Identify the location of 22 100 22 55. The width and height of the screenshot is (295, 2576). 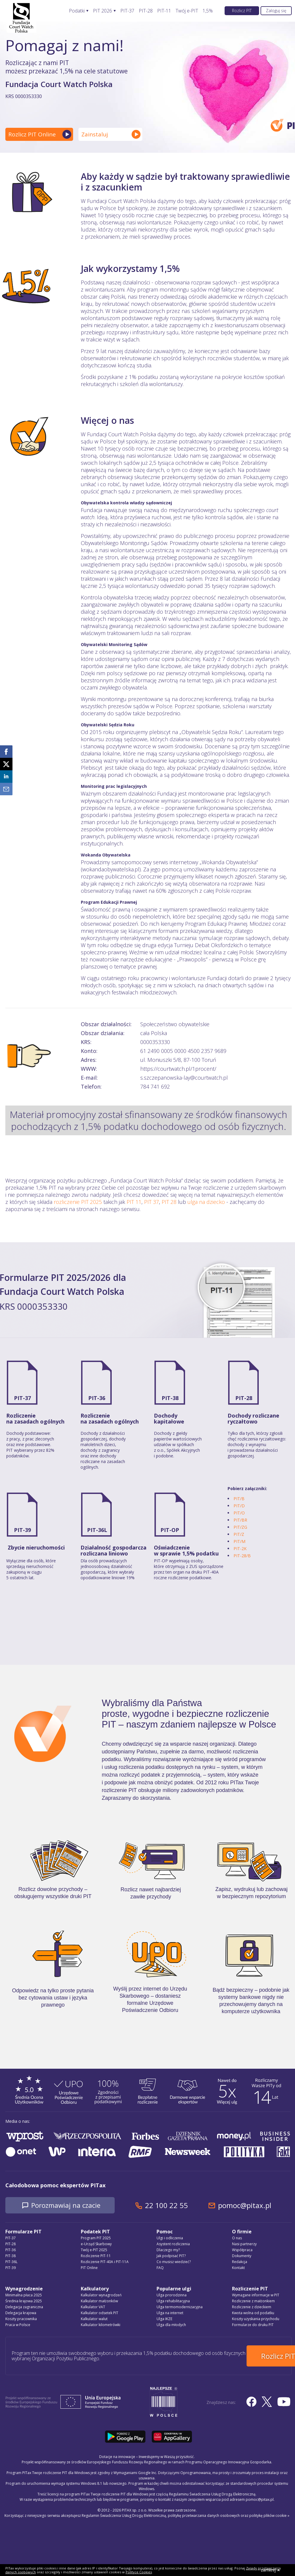
(179, 2205).